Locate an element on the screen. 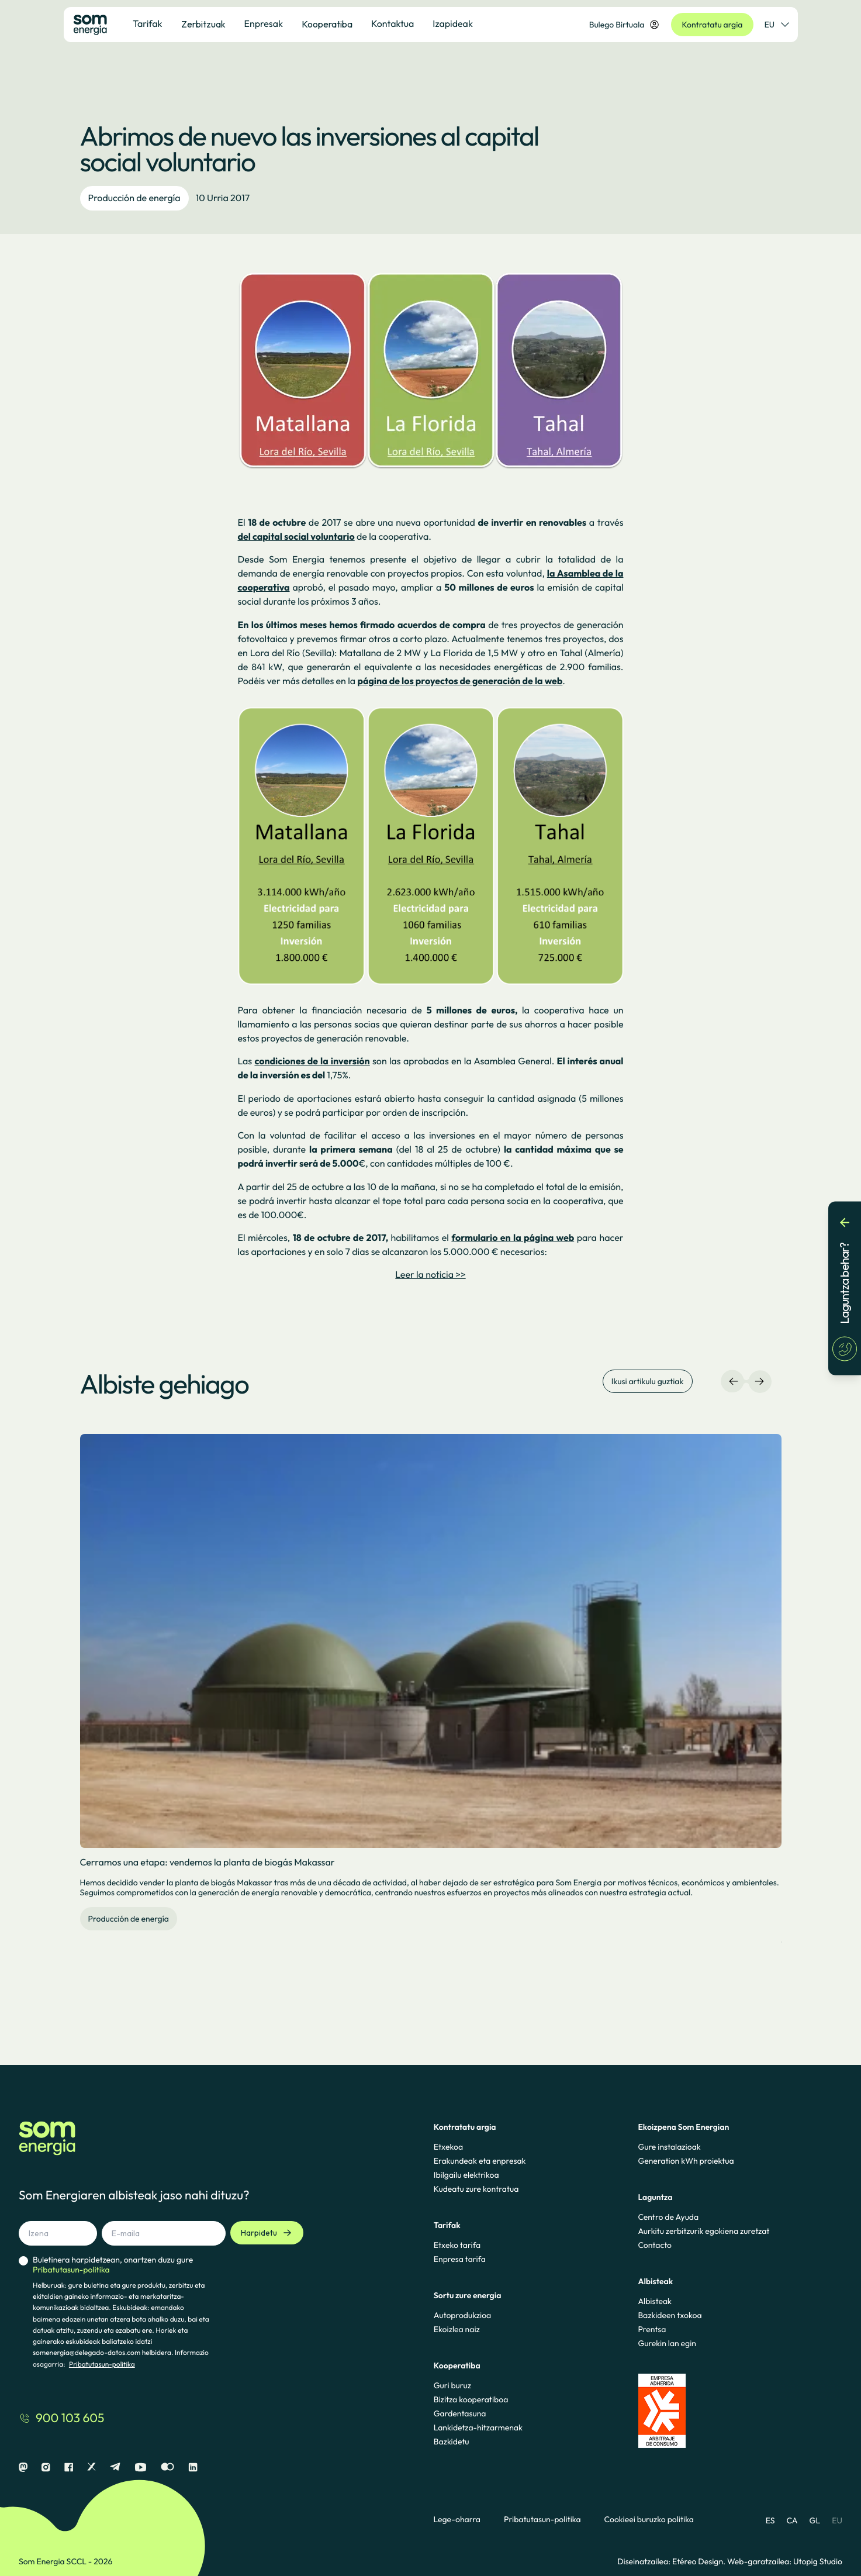 The width and height of the screenshot is (861, 2576). ES is located at coordinates (770, 2520).